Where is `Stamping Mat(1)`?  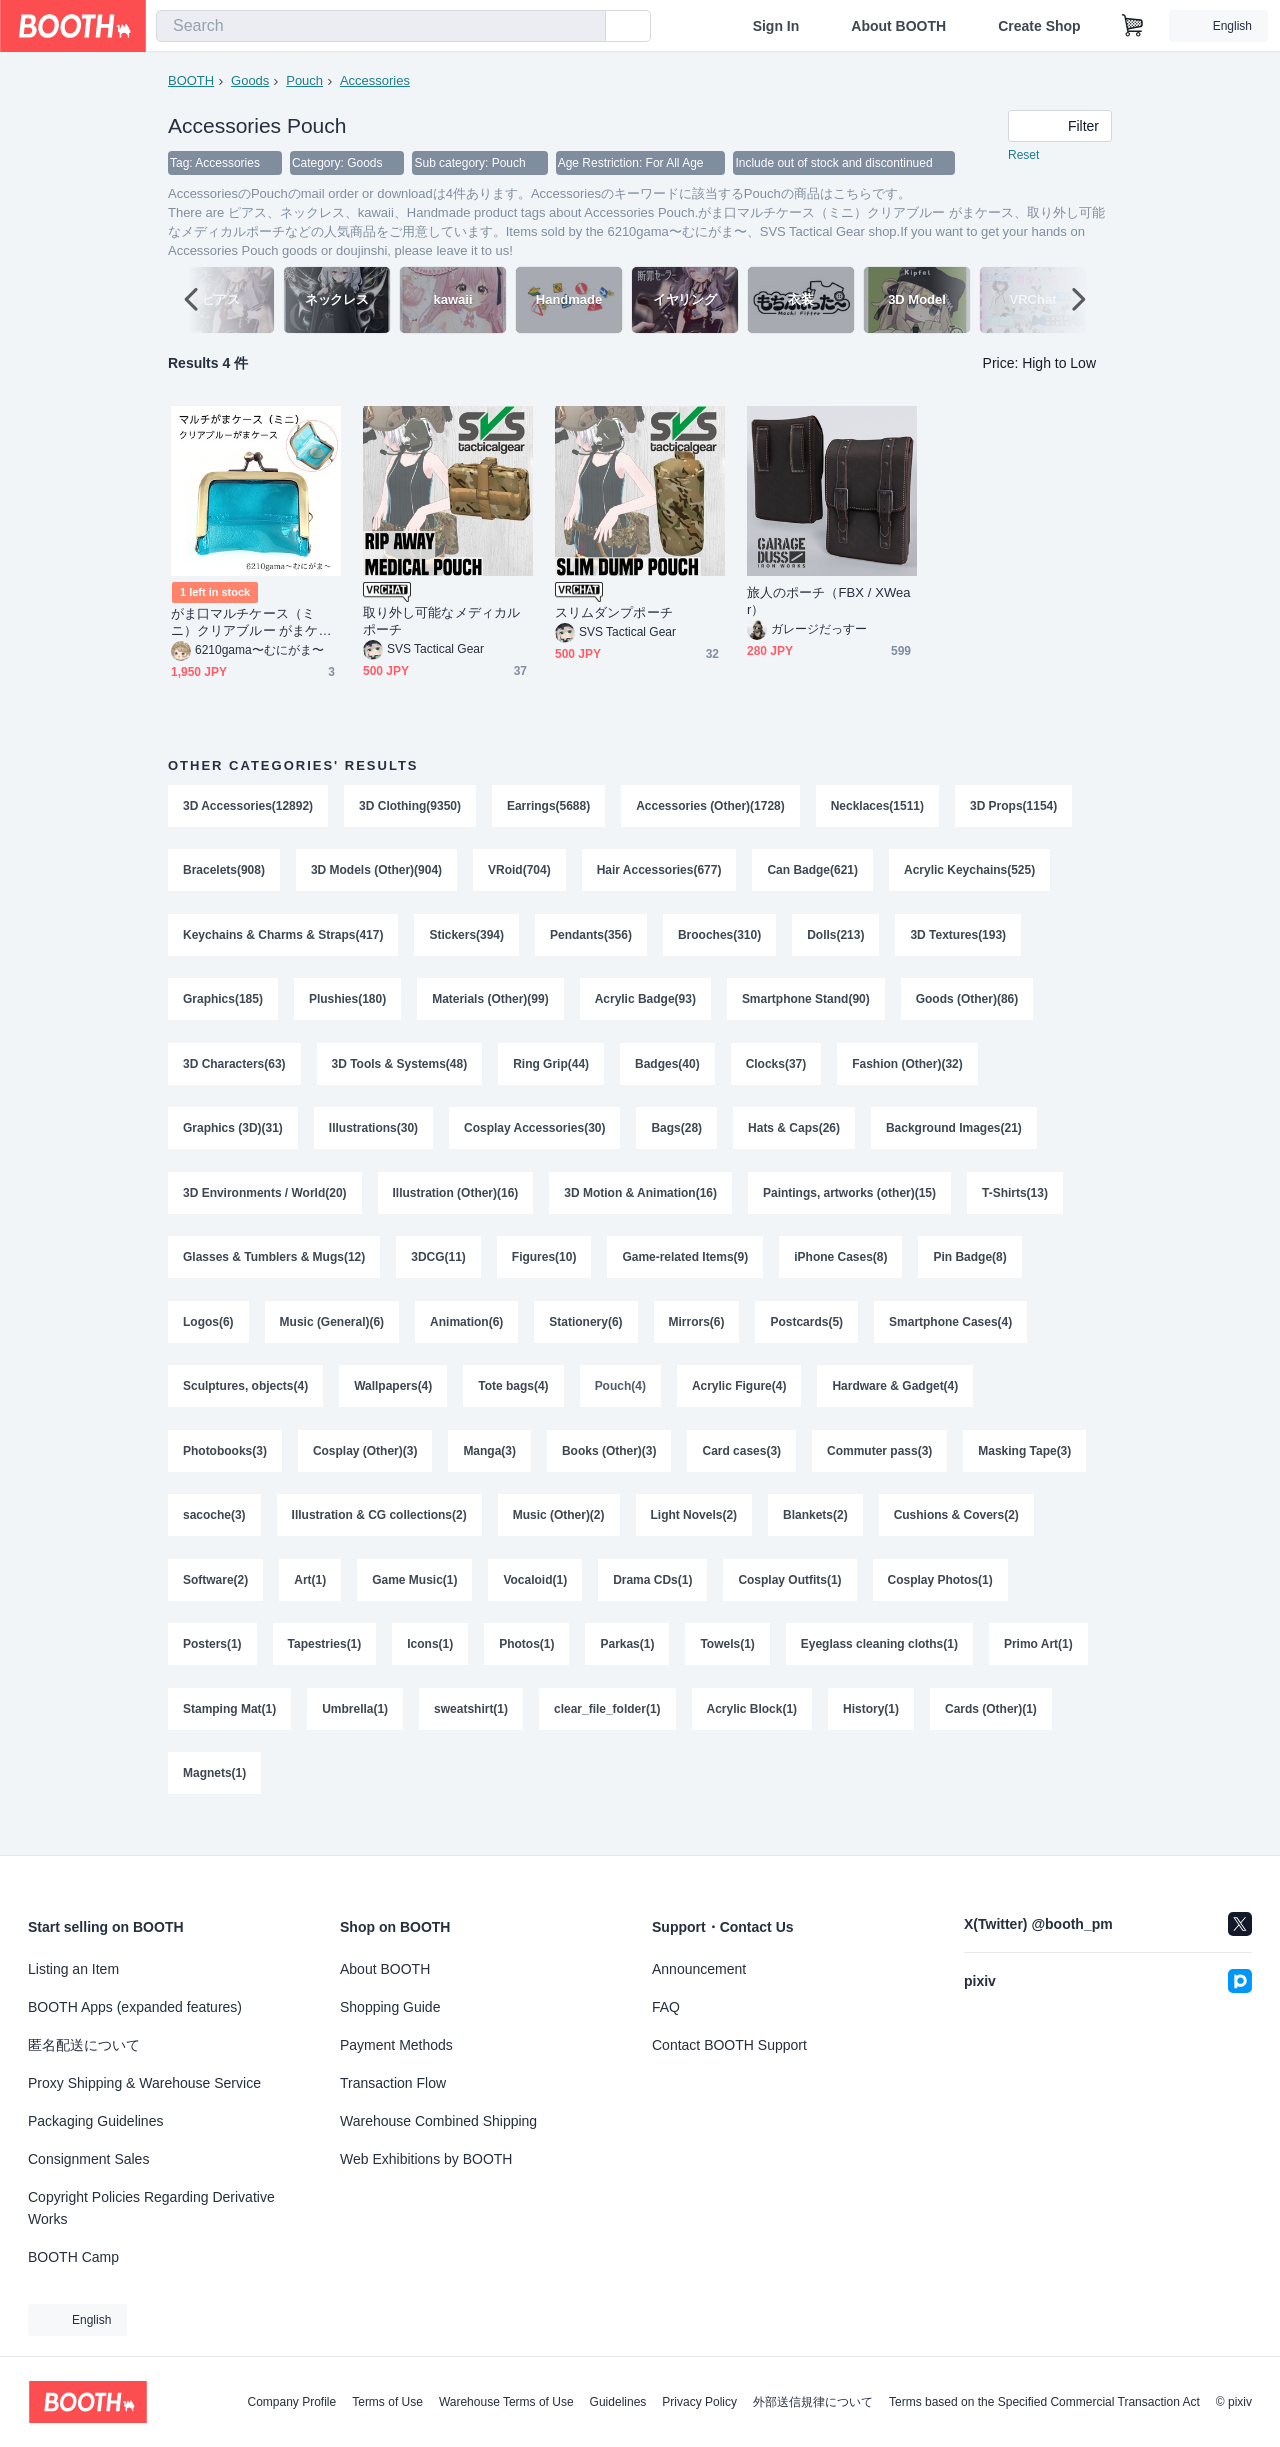 Stamping Mat(1) is located at coordinates (229, 1731).